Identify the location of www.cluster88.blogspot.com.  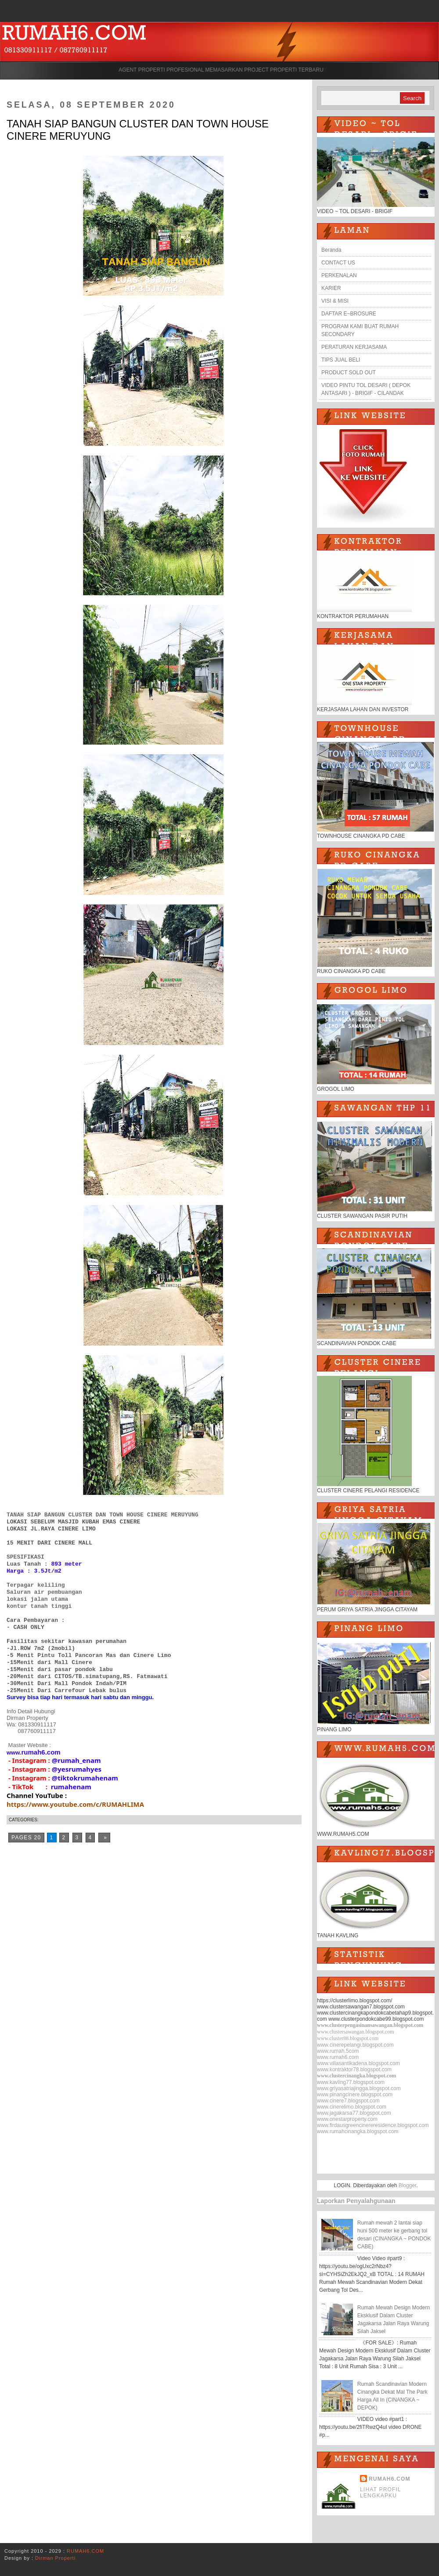
(347, 2038).